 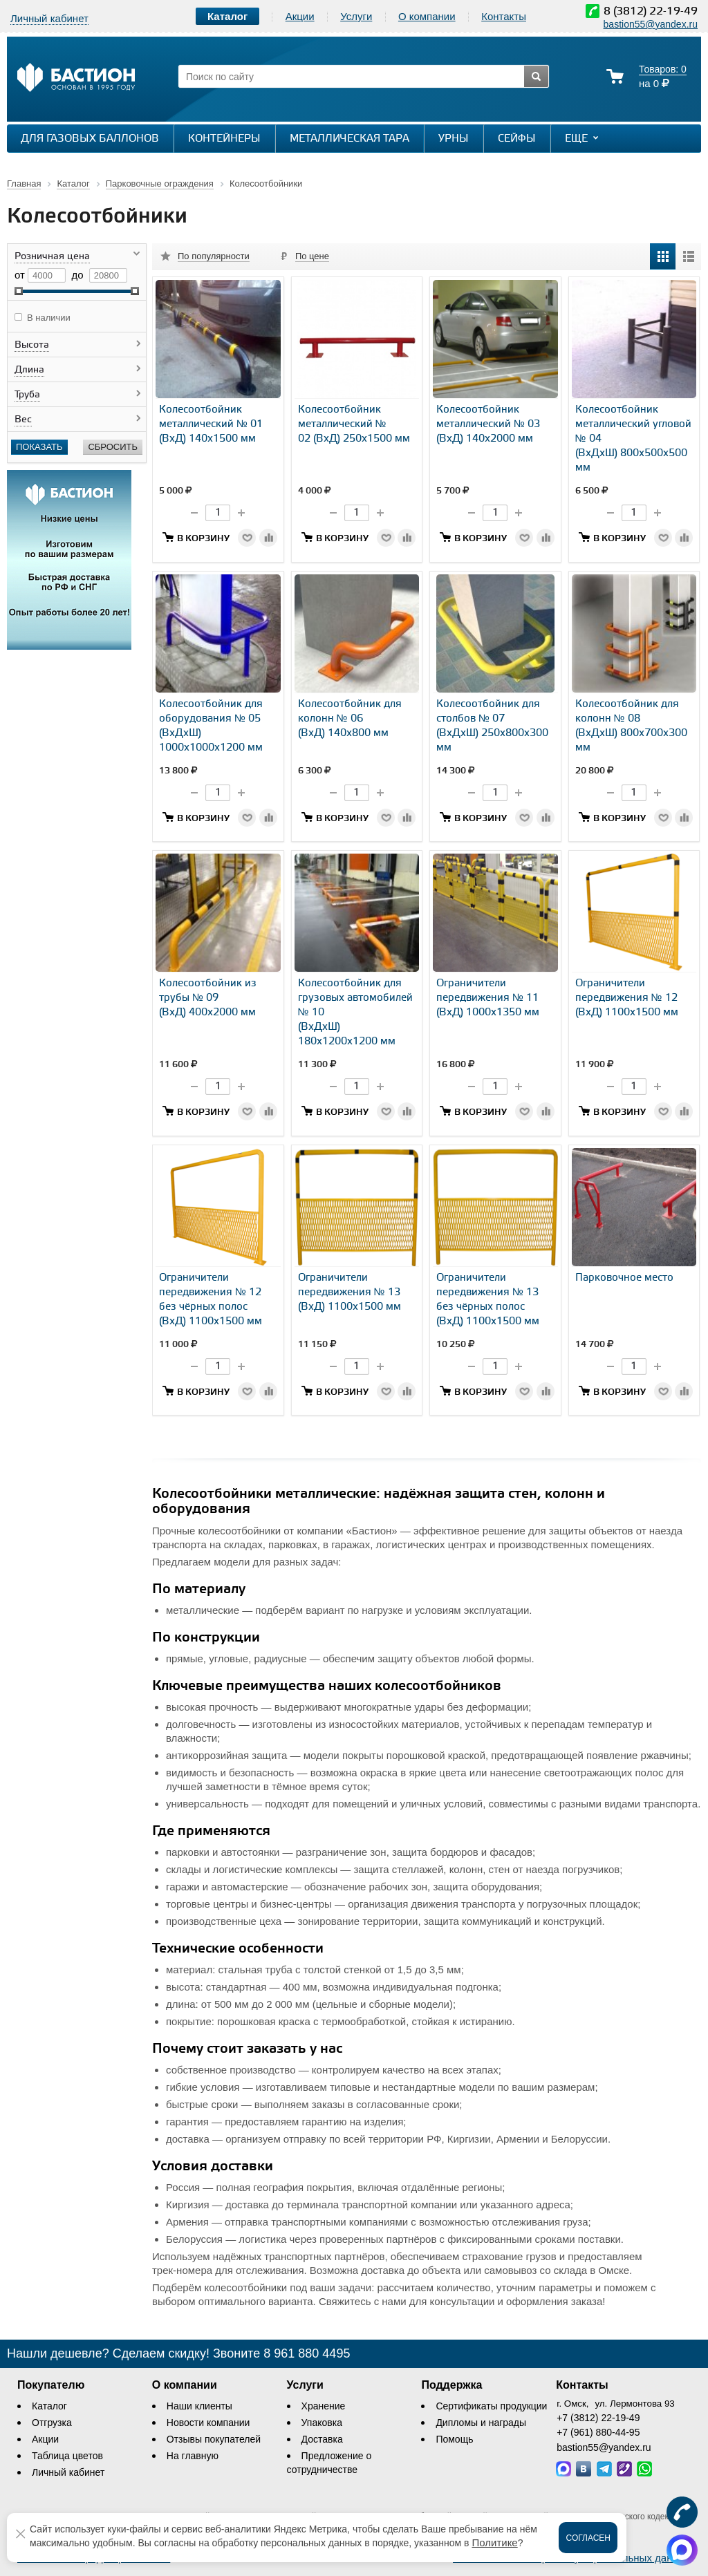 What do you see at coordinates (427, 16) in the screenshot?
I see `О компании` at bounding box center [427, 16].